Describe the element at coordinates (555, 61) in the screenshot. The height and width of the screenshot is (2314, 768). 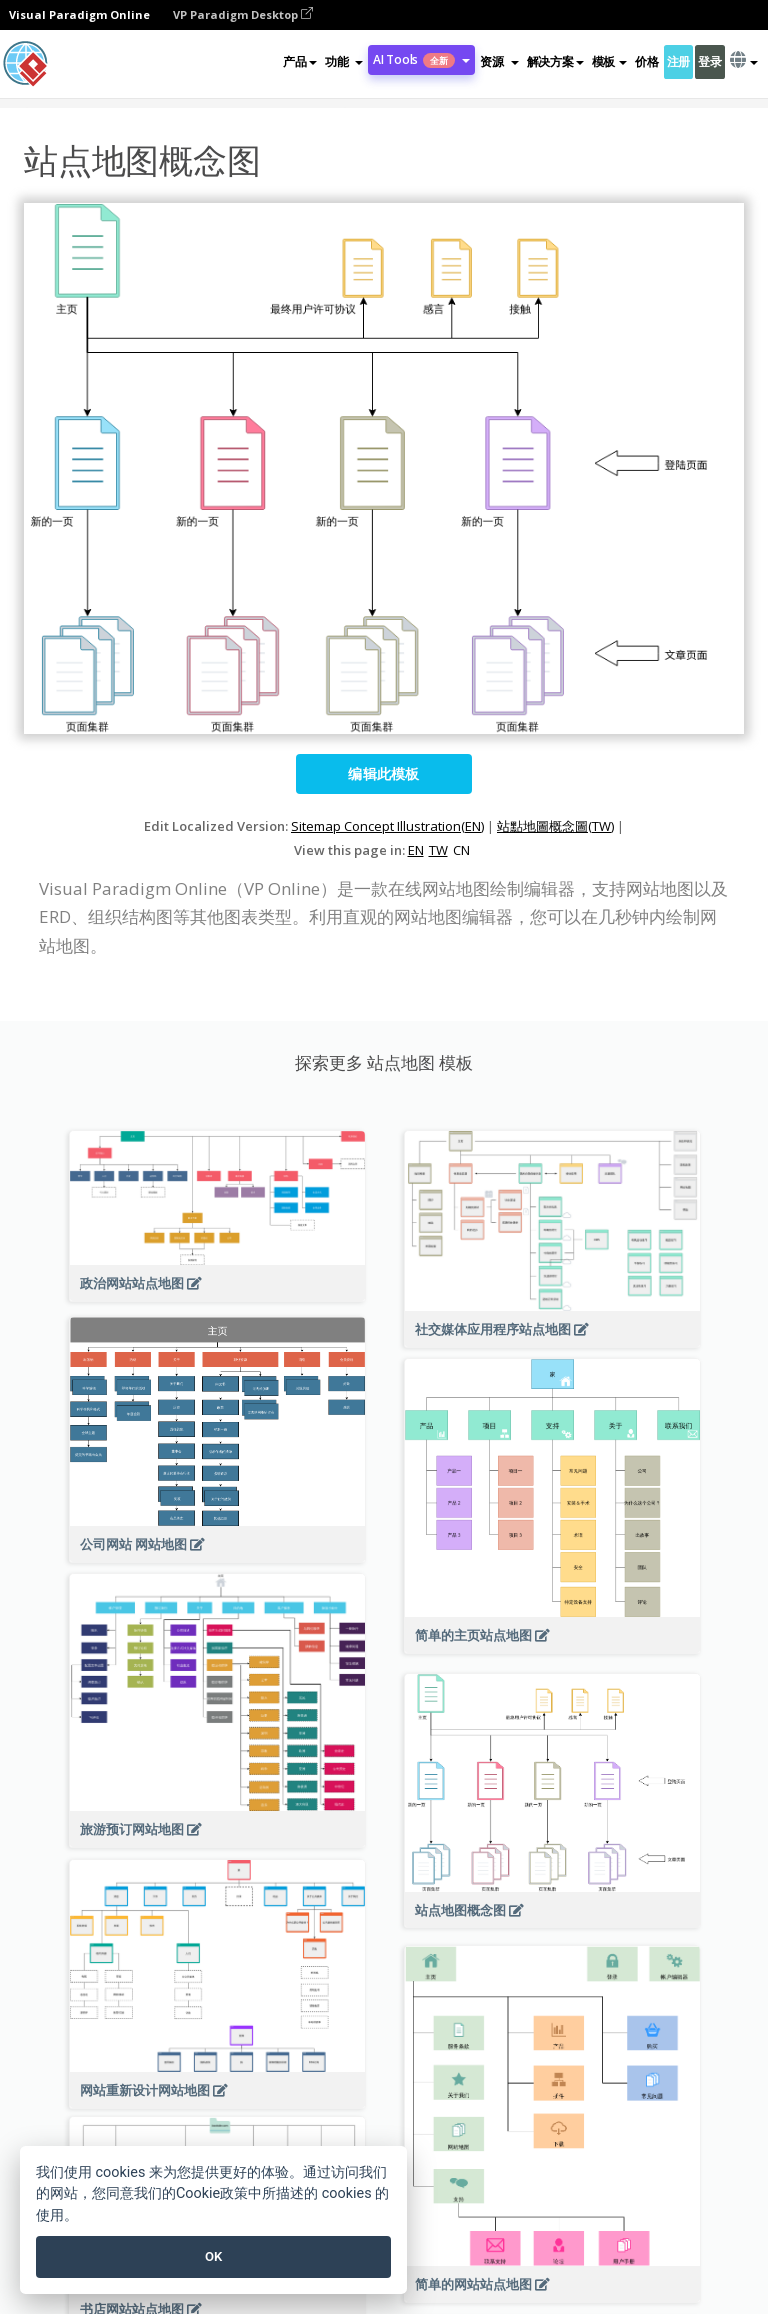
I see `解决方案 [button]` at that location.